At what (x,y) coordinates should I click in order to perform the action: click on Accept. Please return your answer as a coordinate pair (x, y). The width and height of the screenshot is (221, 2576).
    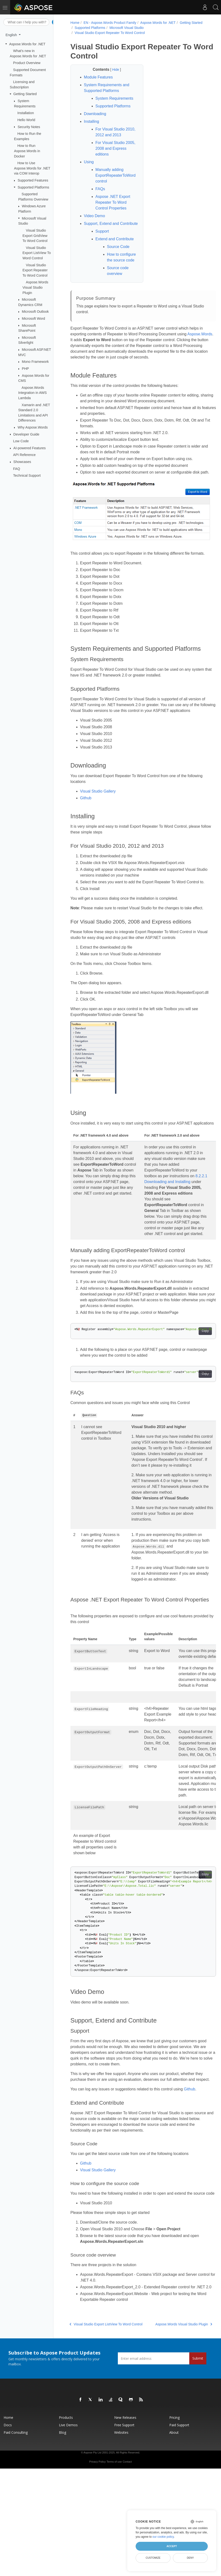
    Looking at the image, I should click on (171, 2546).